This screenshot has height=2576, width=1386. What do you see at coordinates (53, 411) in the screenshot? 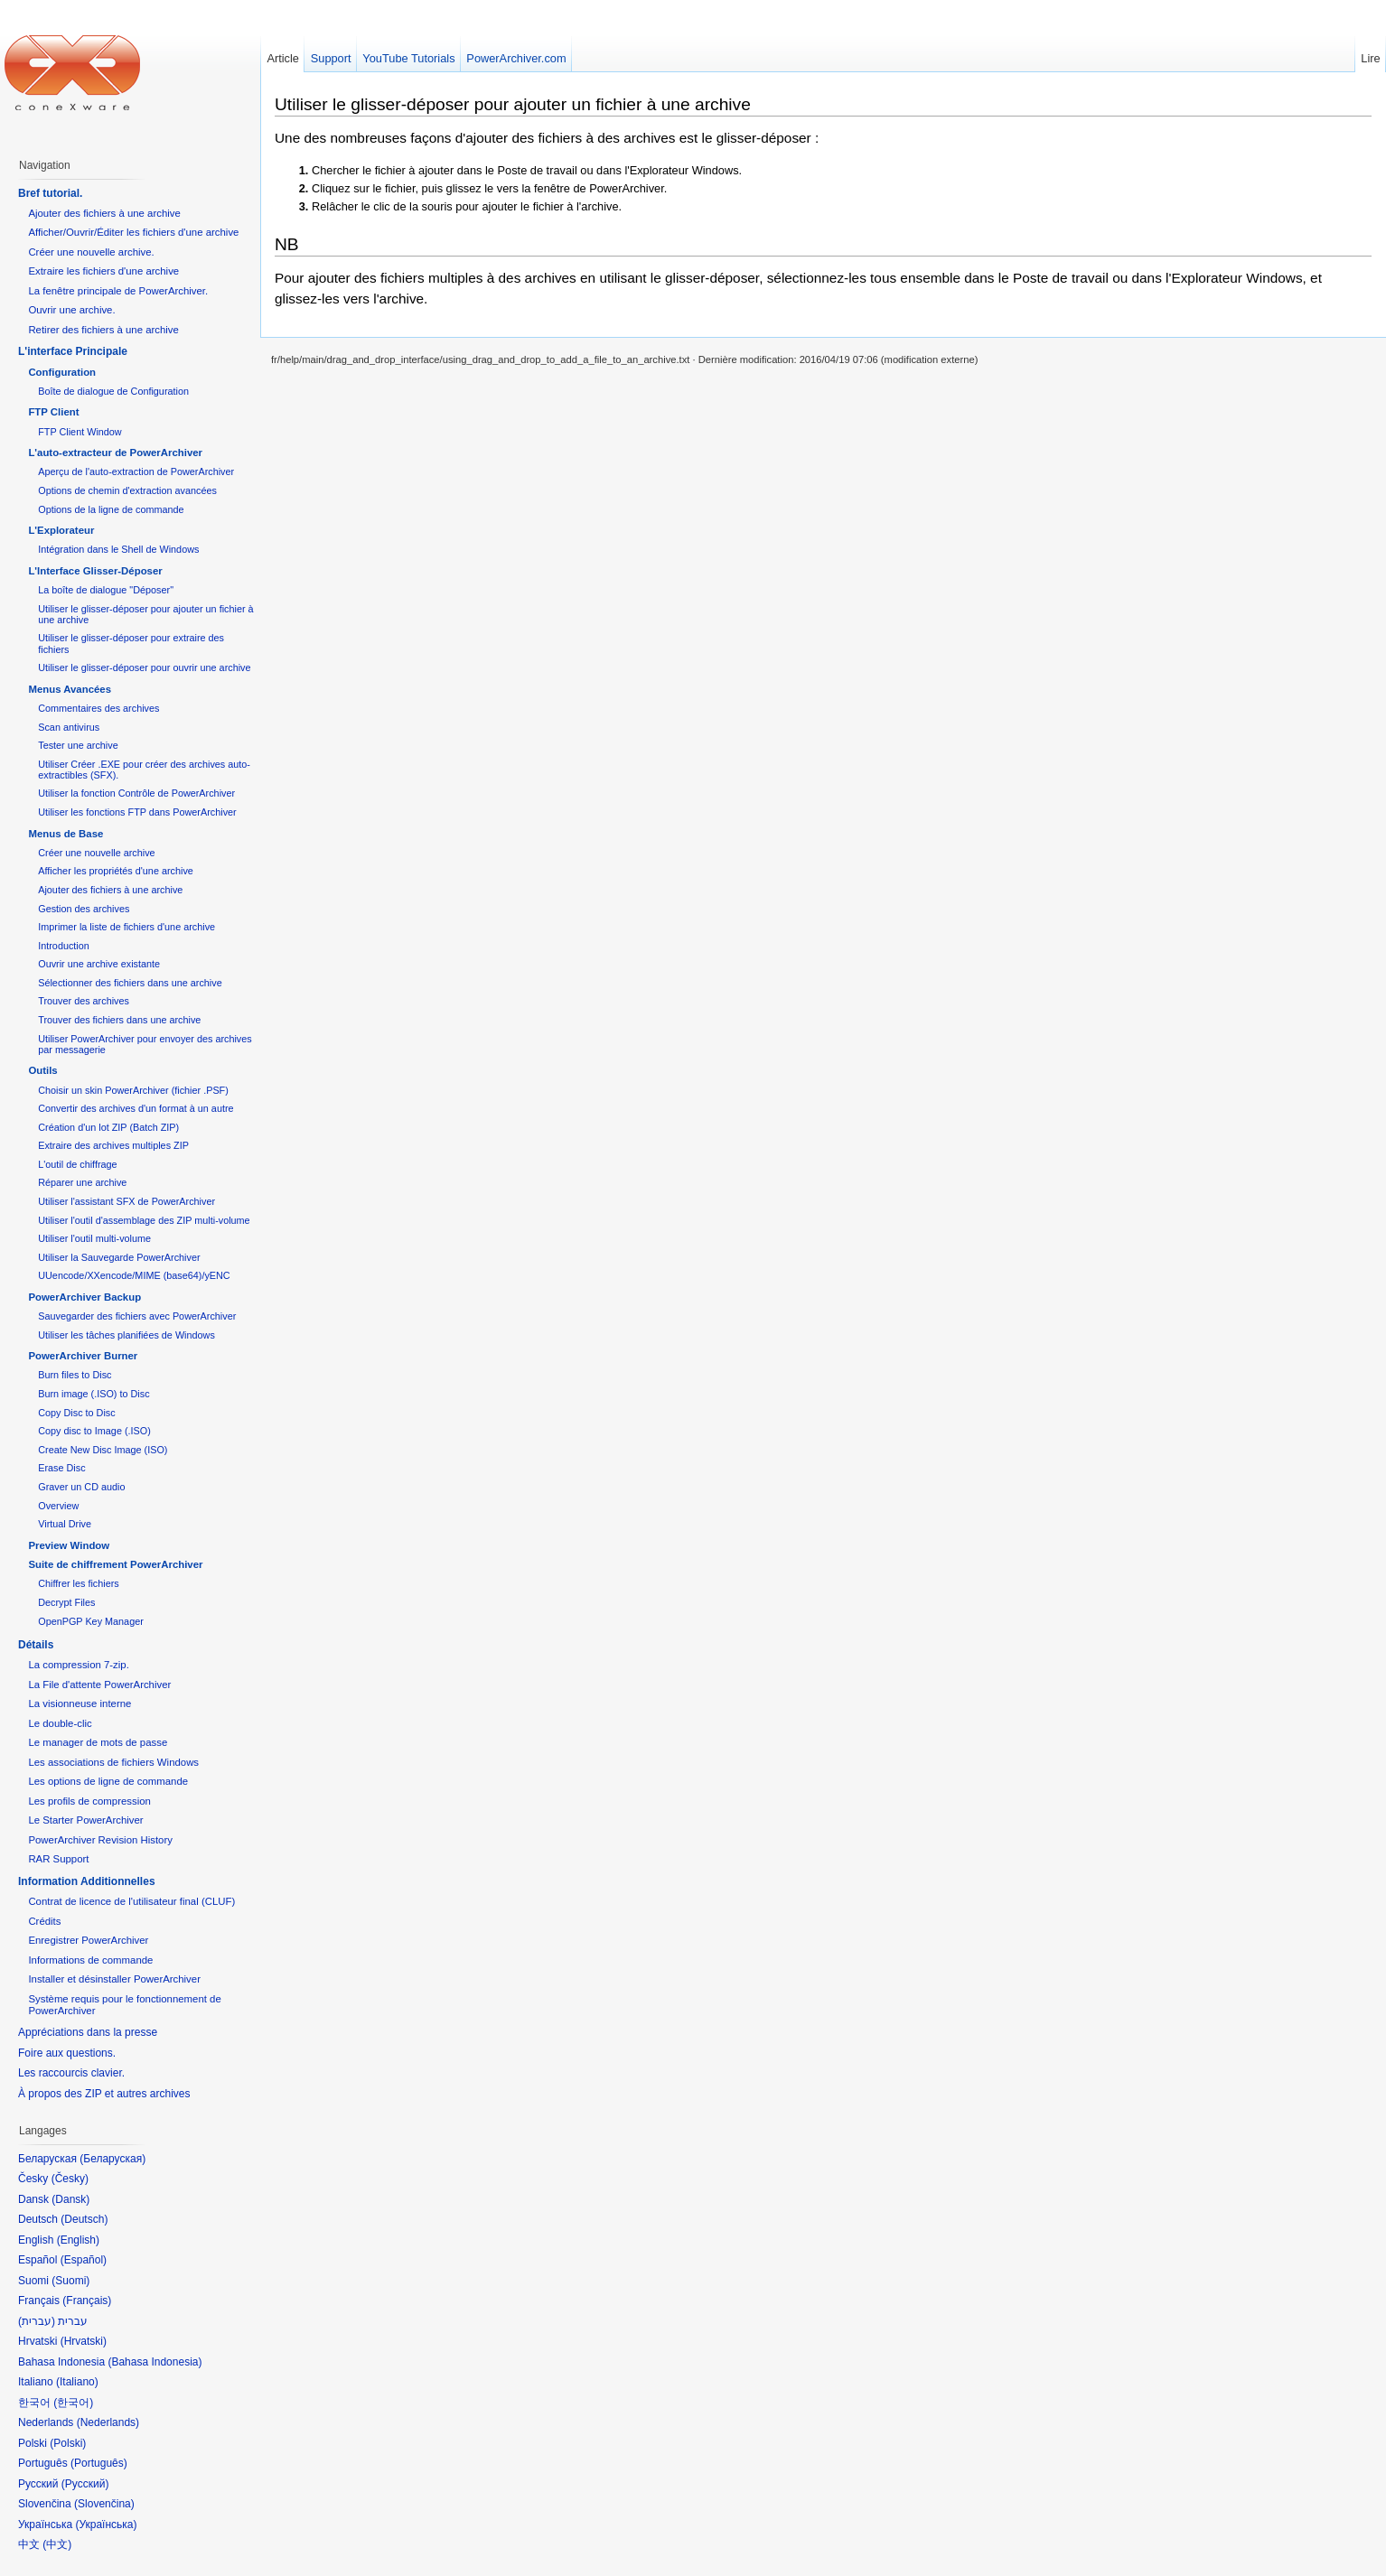
I see `FTP Client` at bounding box center [53, 411].